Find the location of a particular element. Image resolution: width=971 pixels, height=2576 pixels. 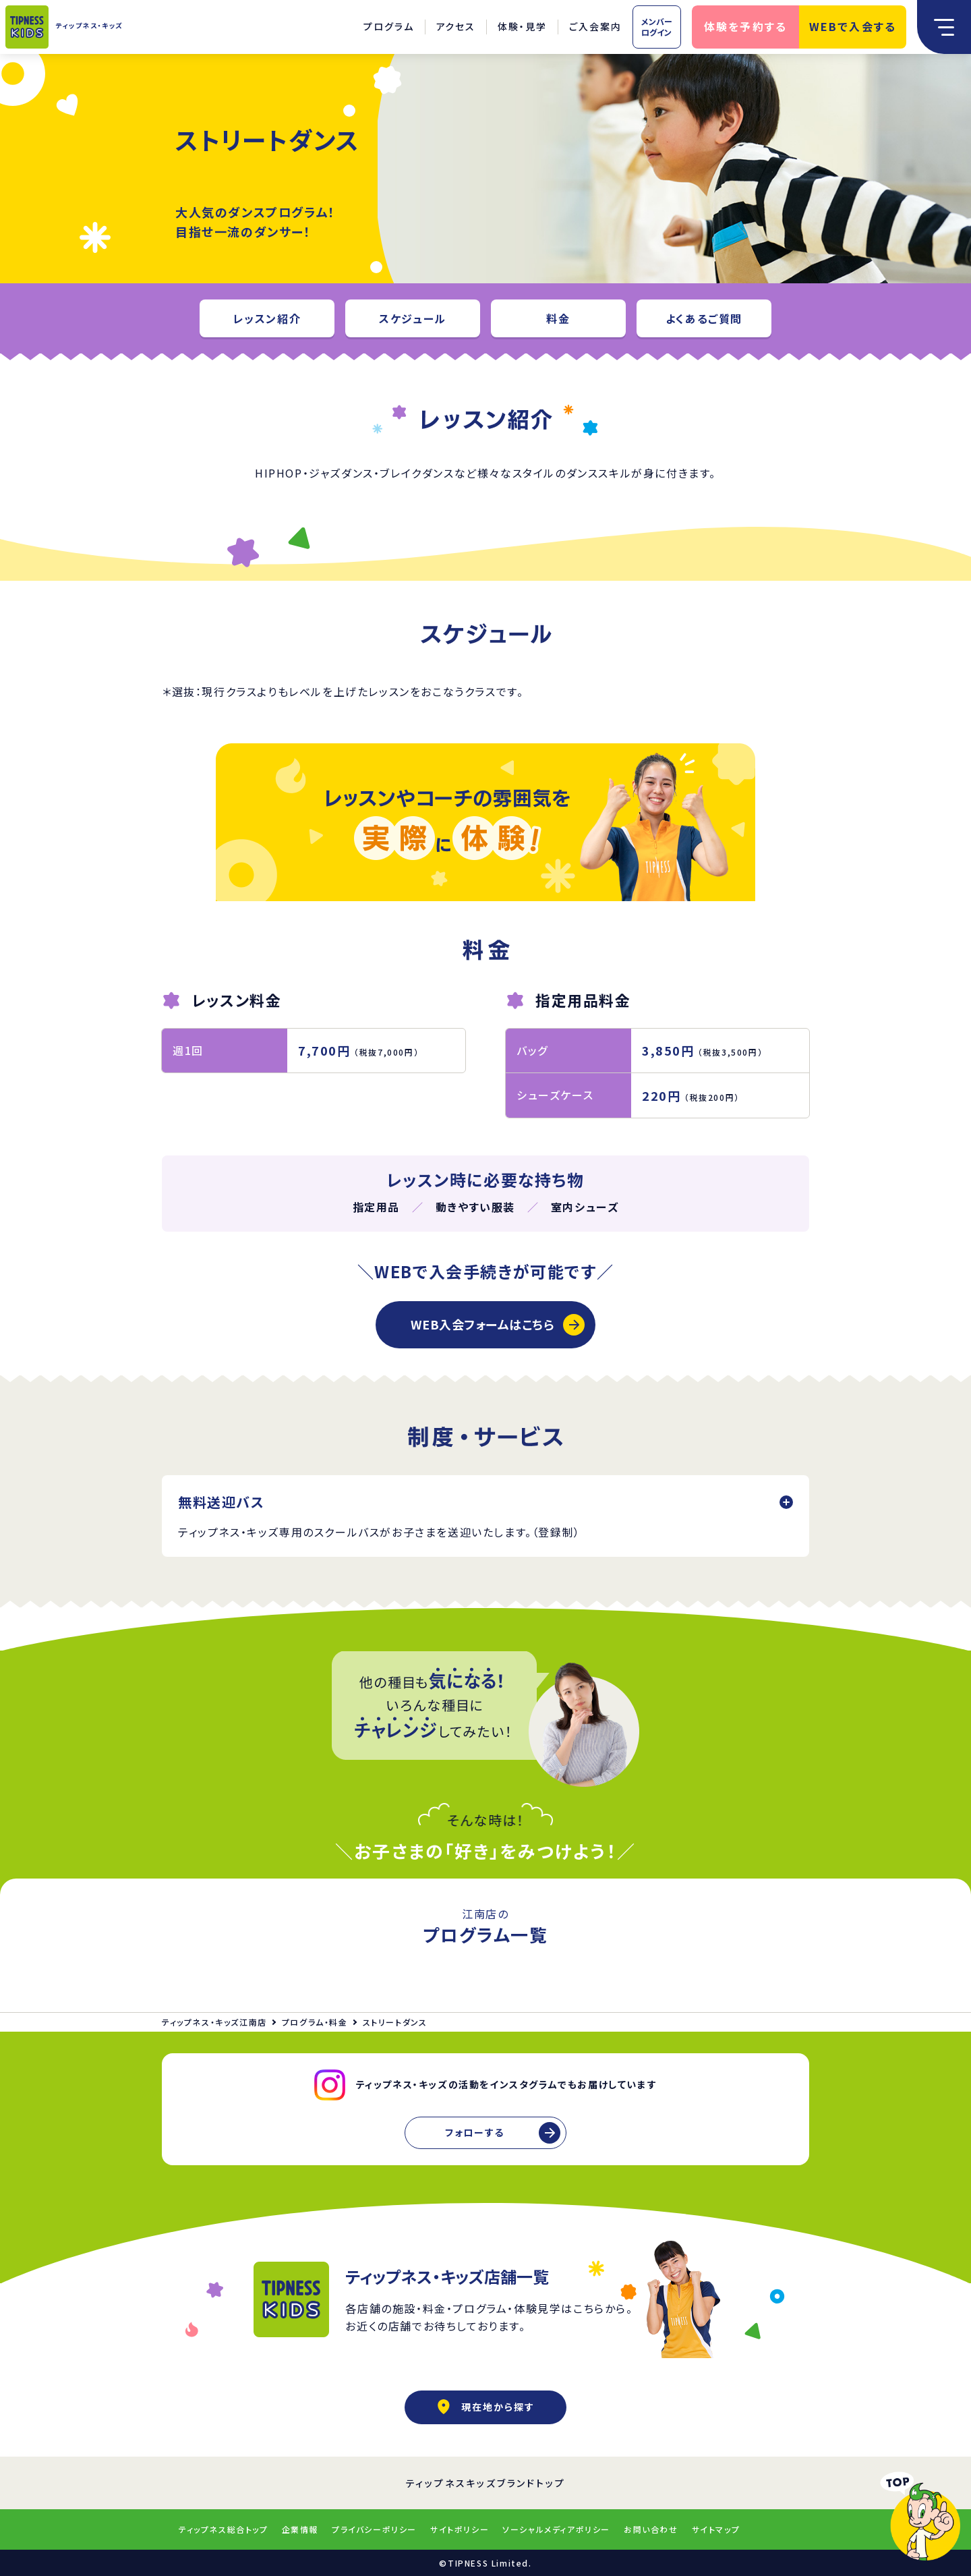

お問い合わせ is located at coordinates (651, 2529).